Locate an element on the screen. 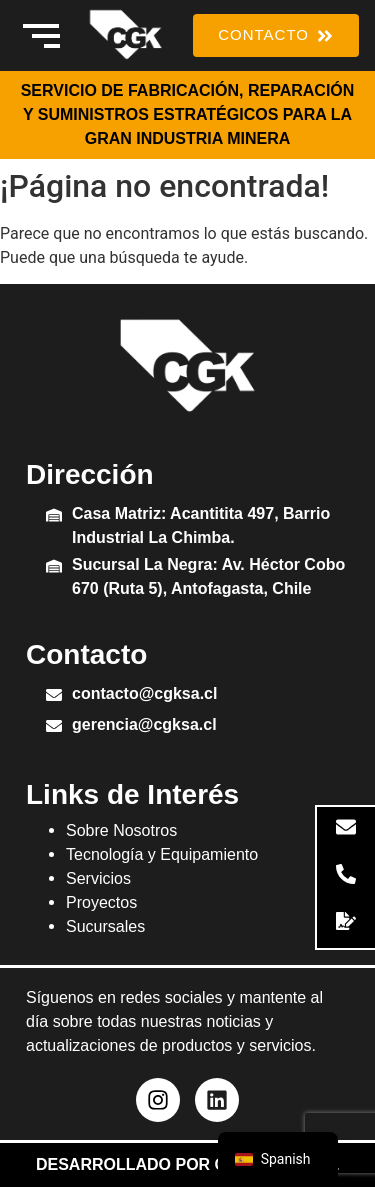 This screenshot has height=1187, width=375. [Casa Matriz: Acantitita 497, Barrio Industrial La Chimba.] is located at coordinates (54, 516).